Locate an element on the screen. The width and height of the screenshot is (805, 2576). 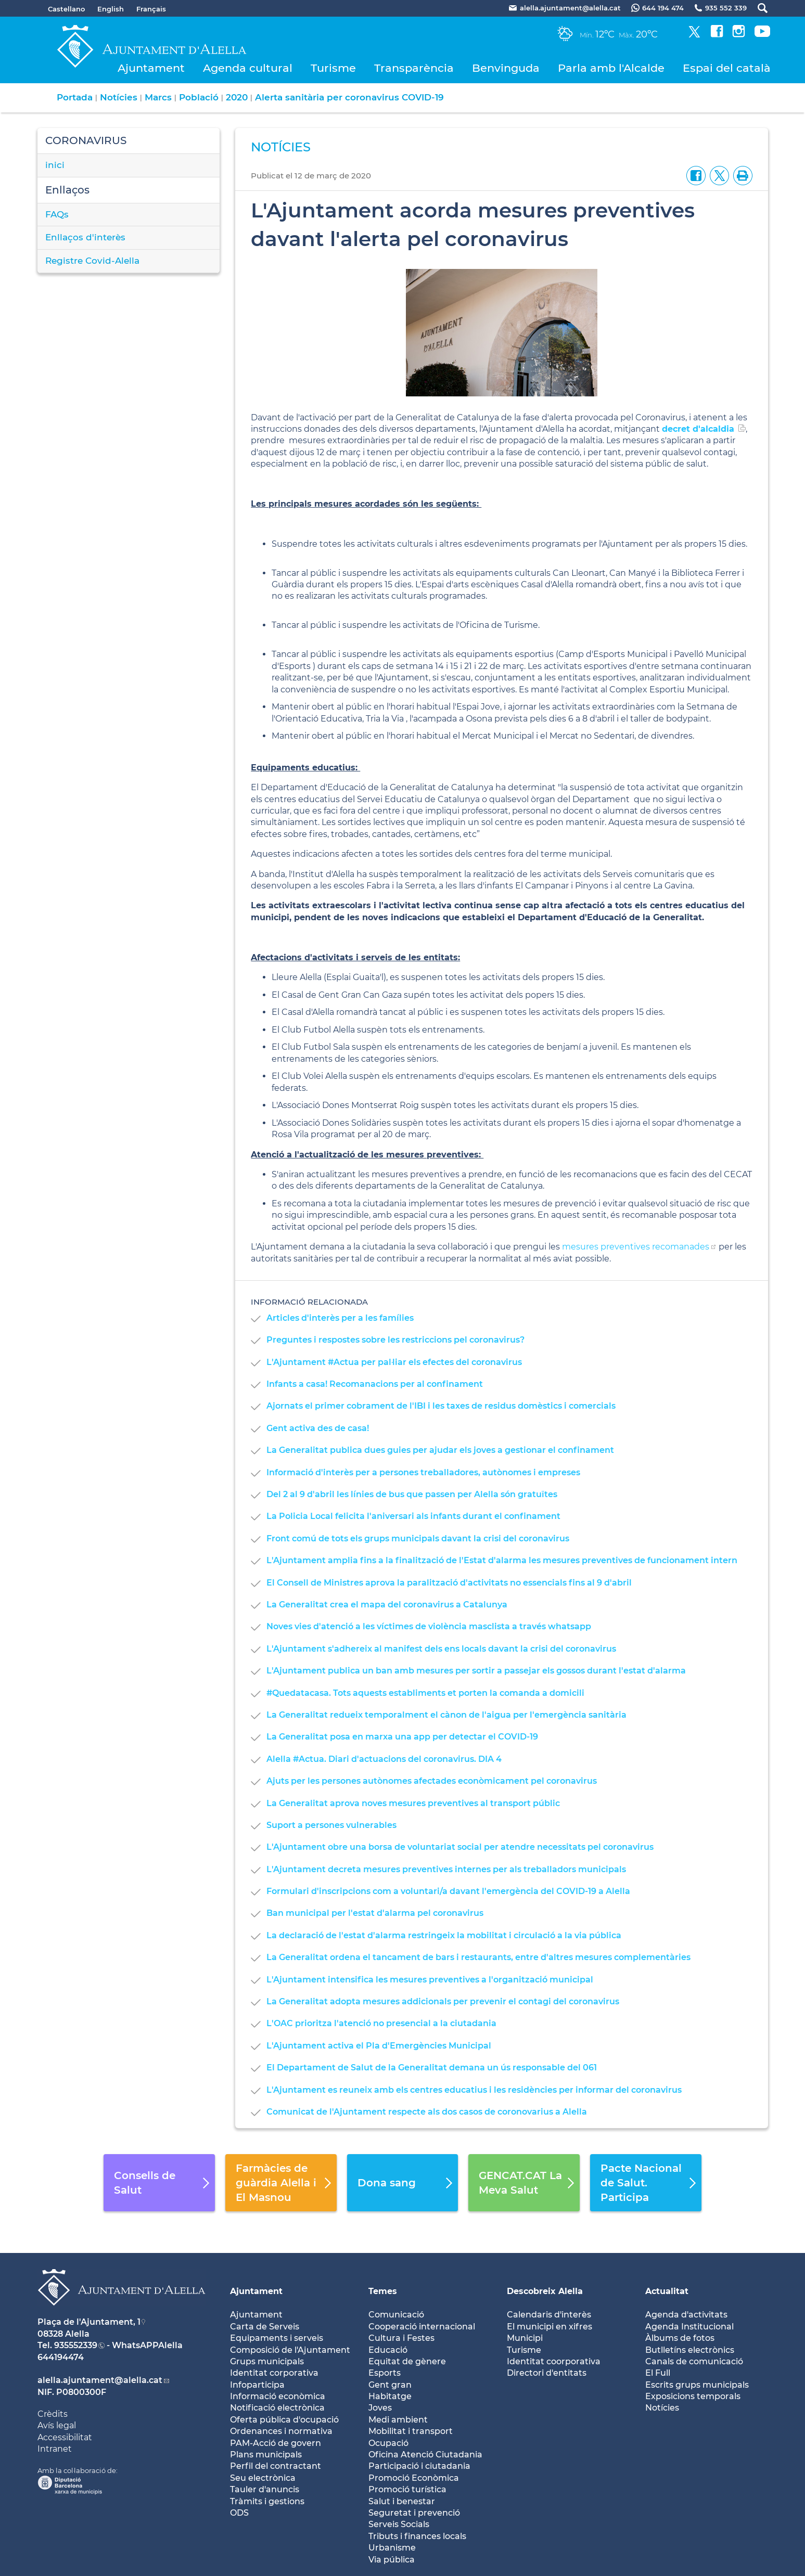
Seguretat i prevenció is located at coordinates (414, 2513).